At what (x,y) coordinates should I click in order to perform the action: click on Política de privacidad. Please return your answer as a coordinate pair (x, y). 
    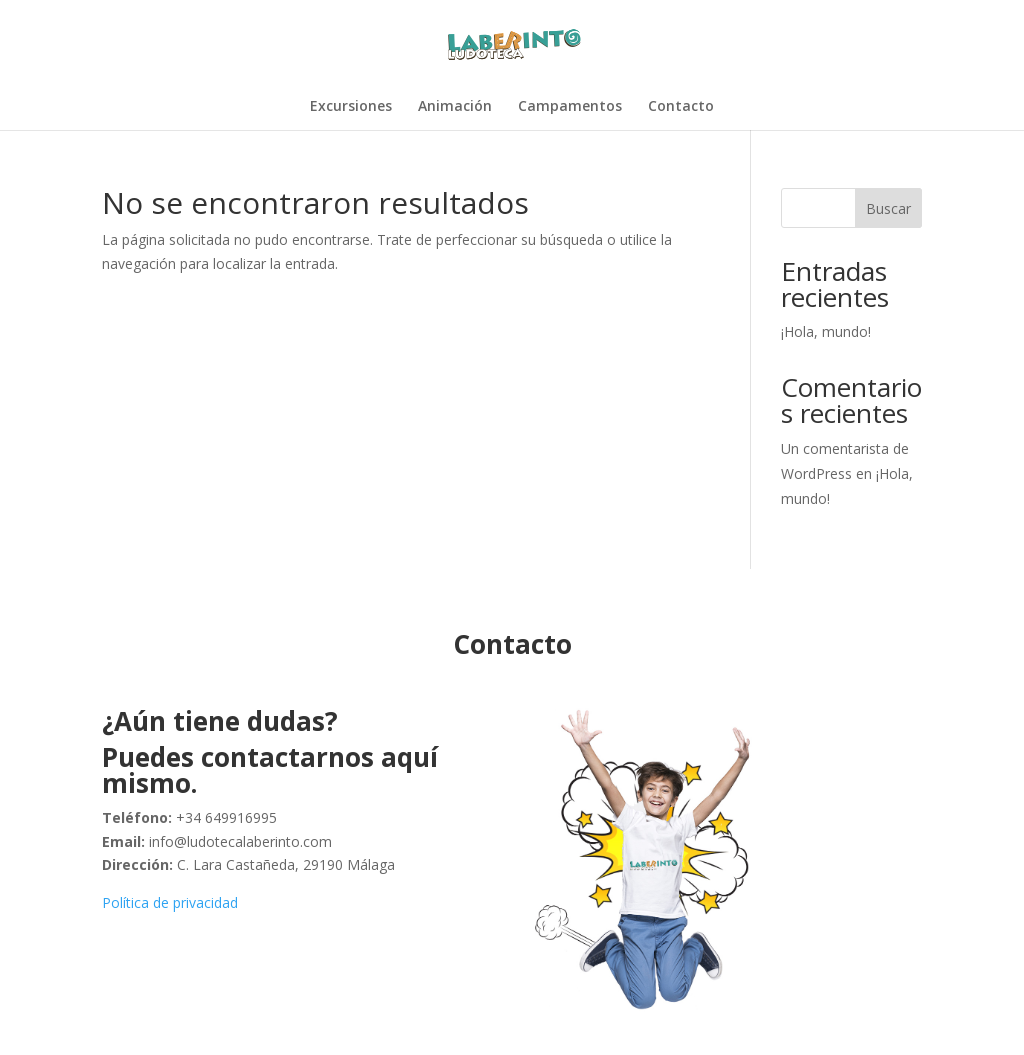
    Looking at the image, I should click on (170, 902).